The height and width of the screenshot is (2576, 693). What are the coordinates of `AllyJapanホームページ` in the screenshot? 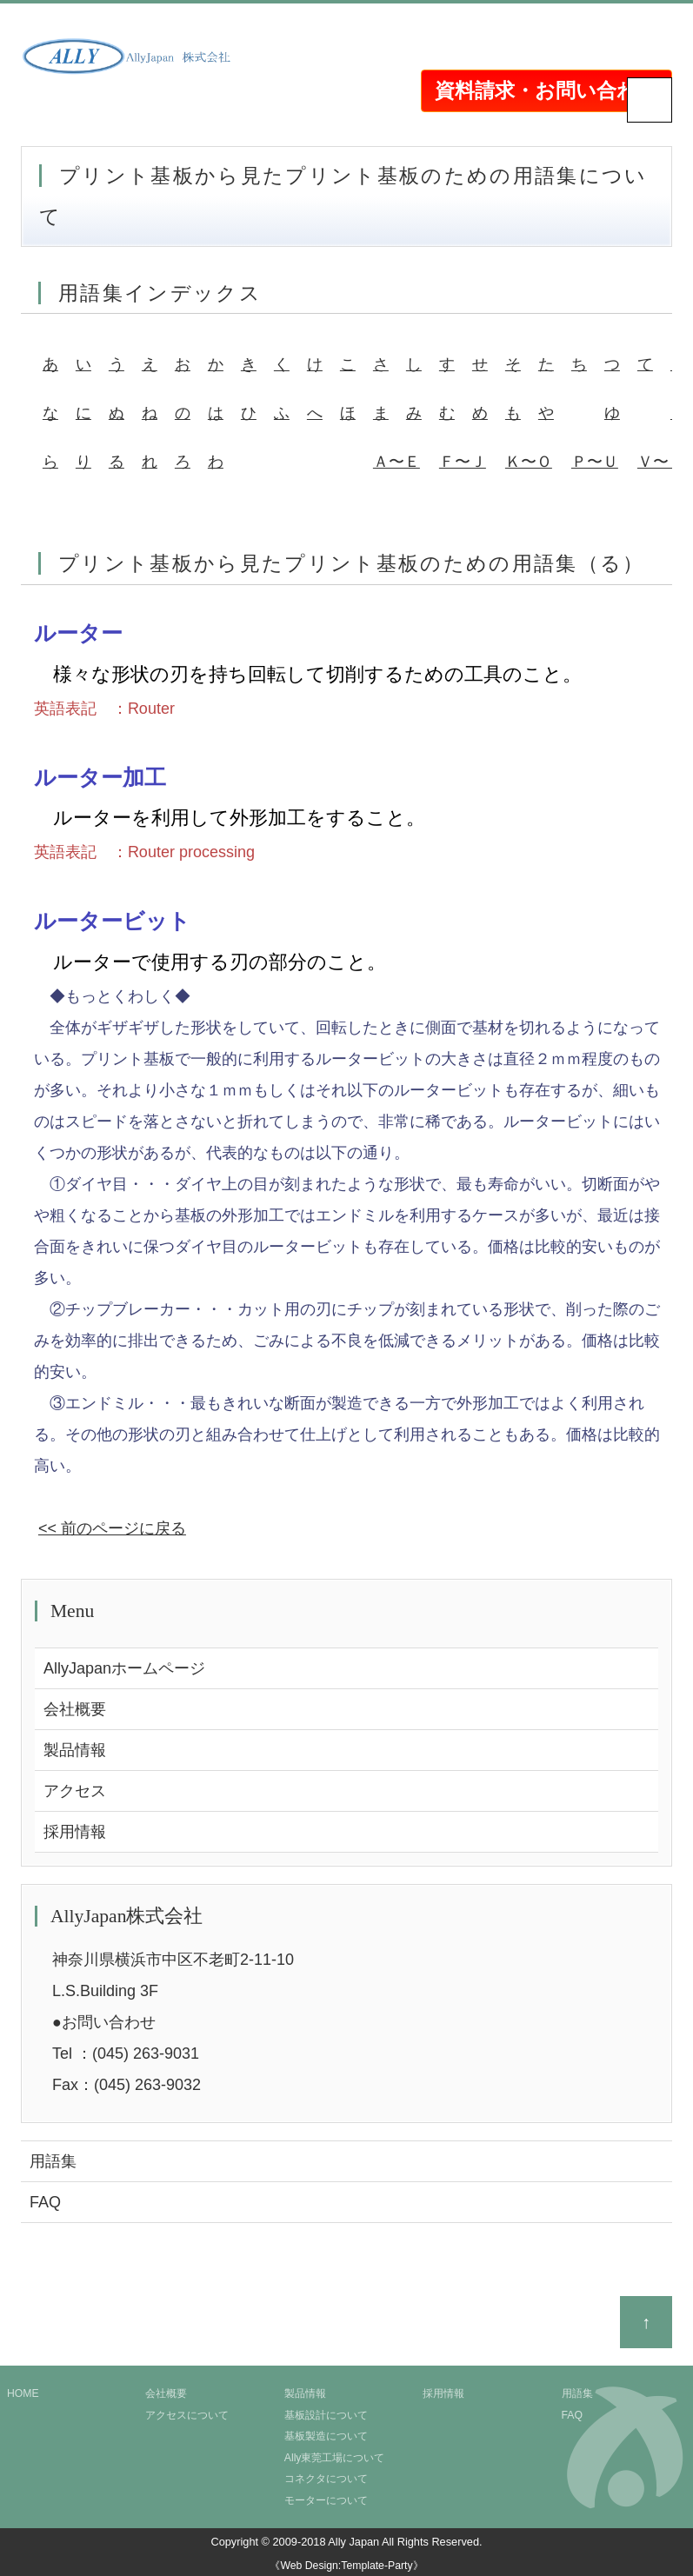 It's located at (124, 1668).